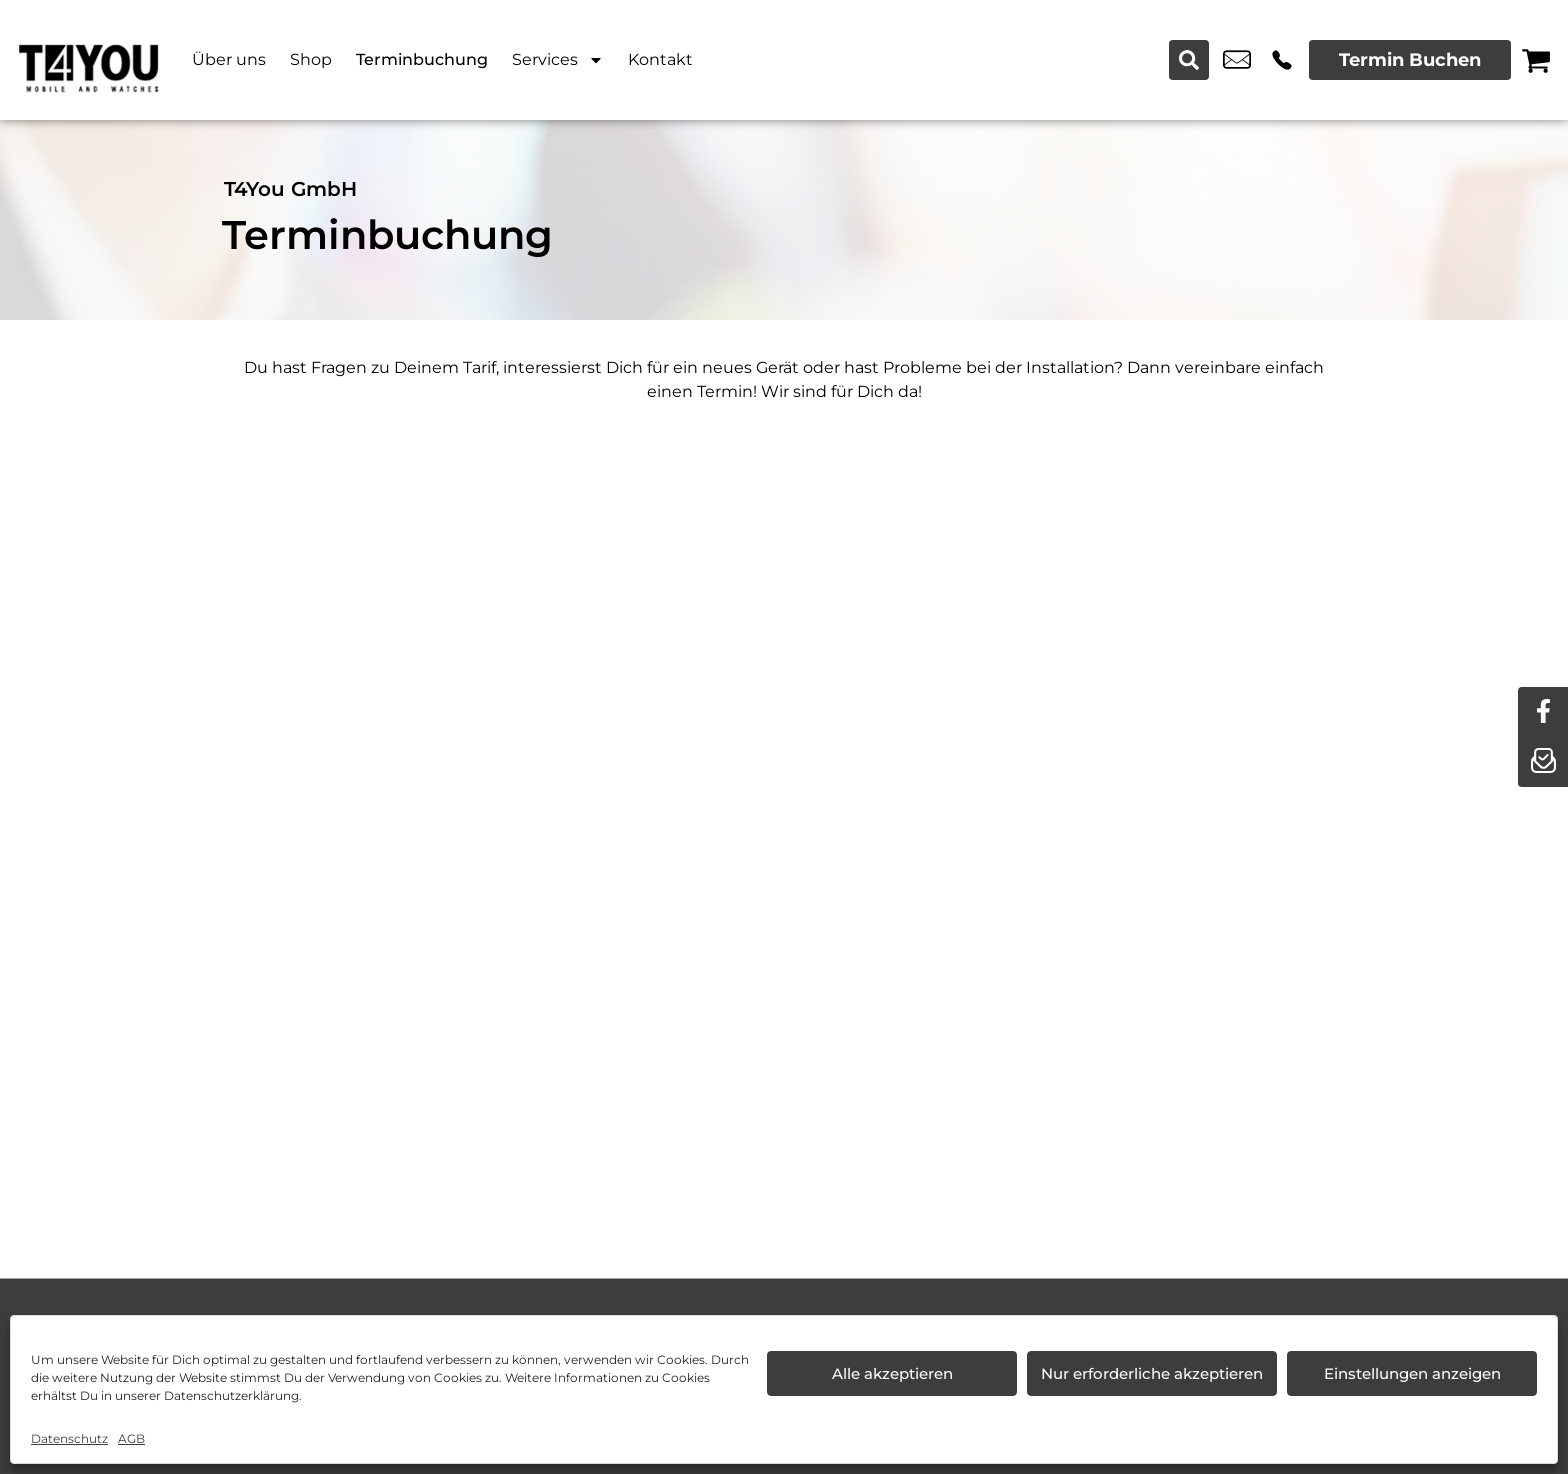  What do you see at coordinates (290, 189) in the screenshot?
I see `T4You GmbH` at bounding box center [290, 189].